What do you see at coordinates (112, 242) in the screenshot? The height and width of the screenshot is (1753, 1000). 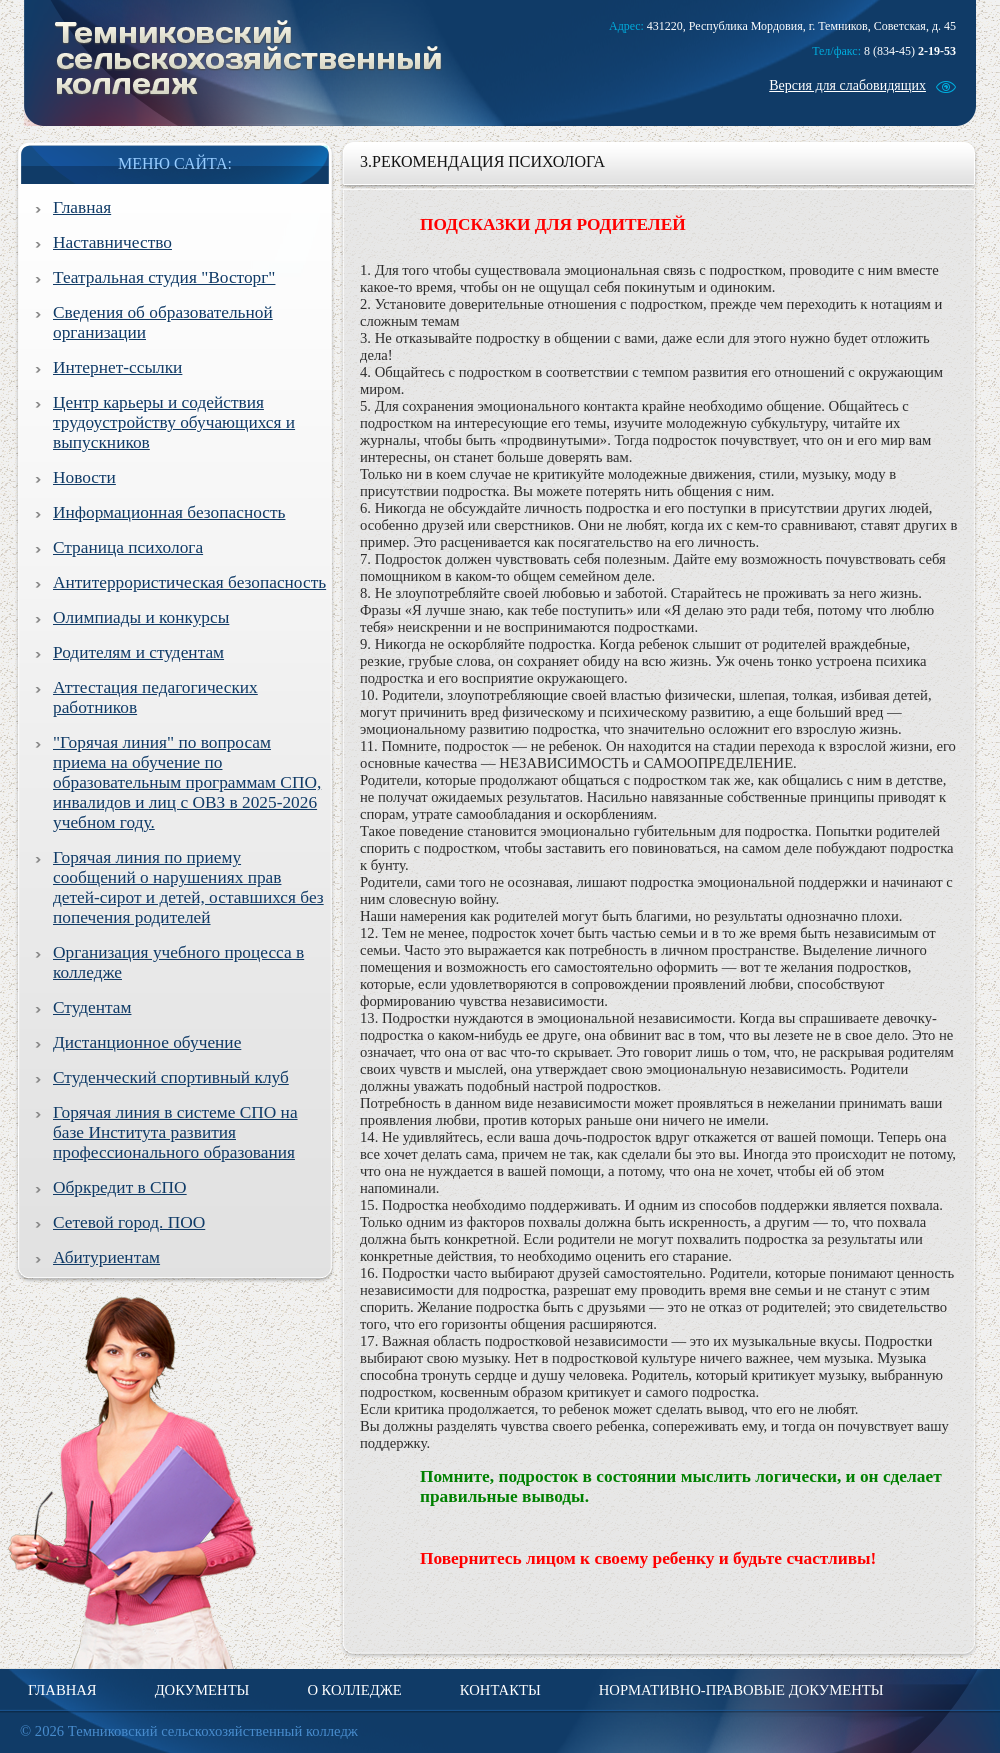 I see `Наставничество` at bounding box center [112, 242].